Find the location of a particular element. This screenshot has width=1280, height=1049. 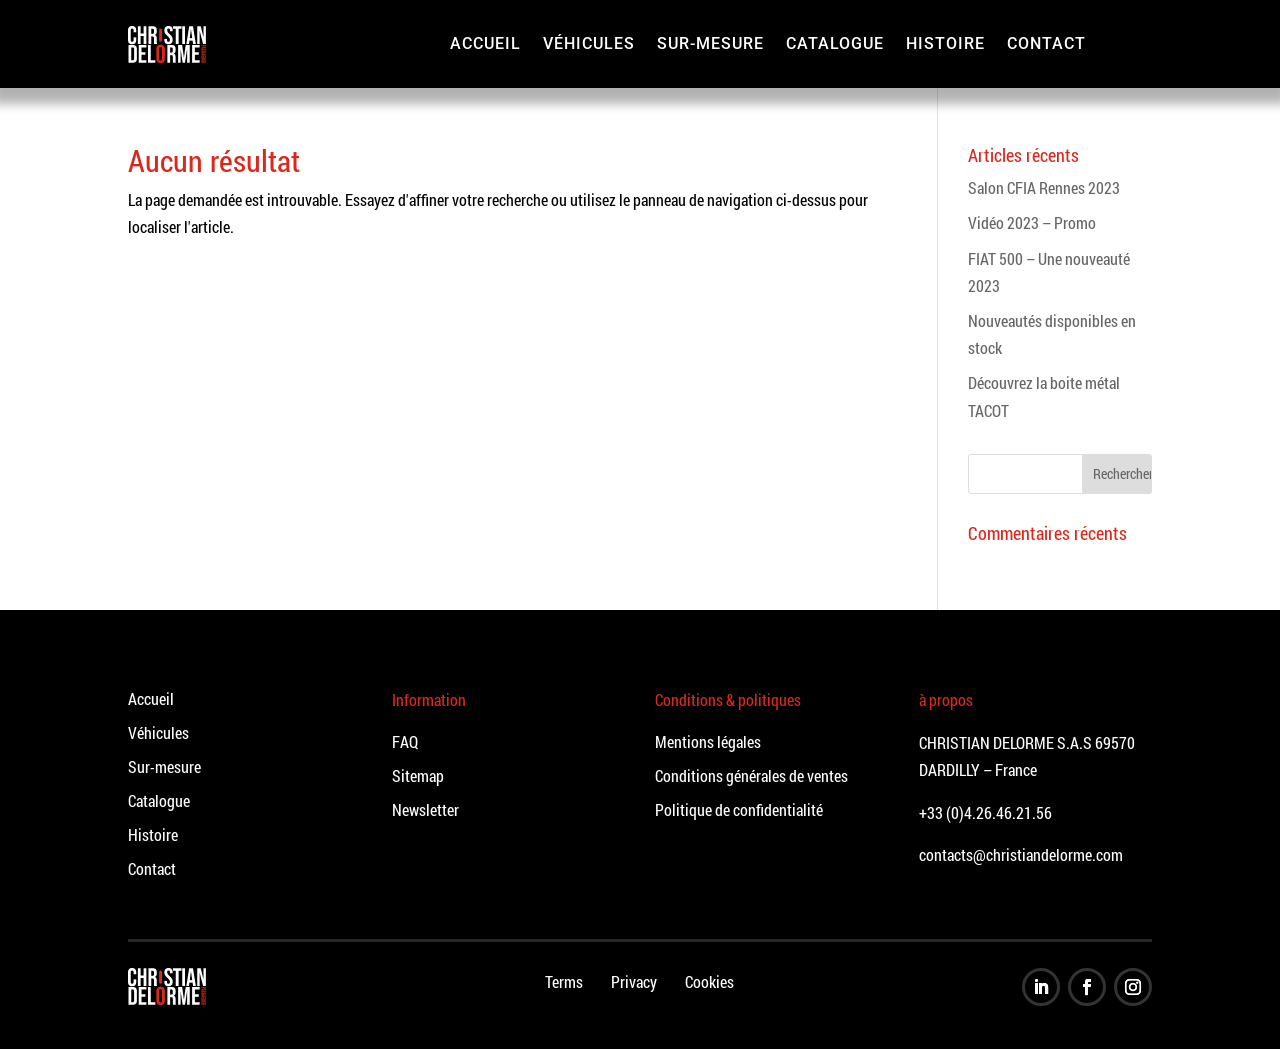

Vidéo 2023 – Promo is located at coordinates (1032, 222).